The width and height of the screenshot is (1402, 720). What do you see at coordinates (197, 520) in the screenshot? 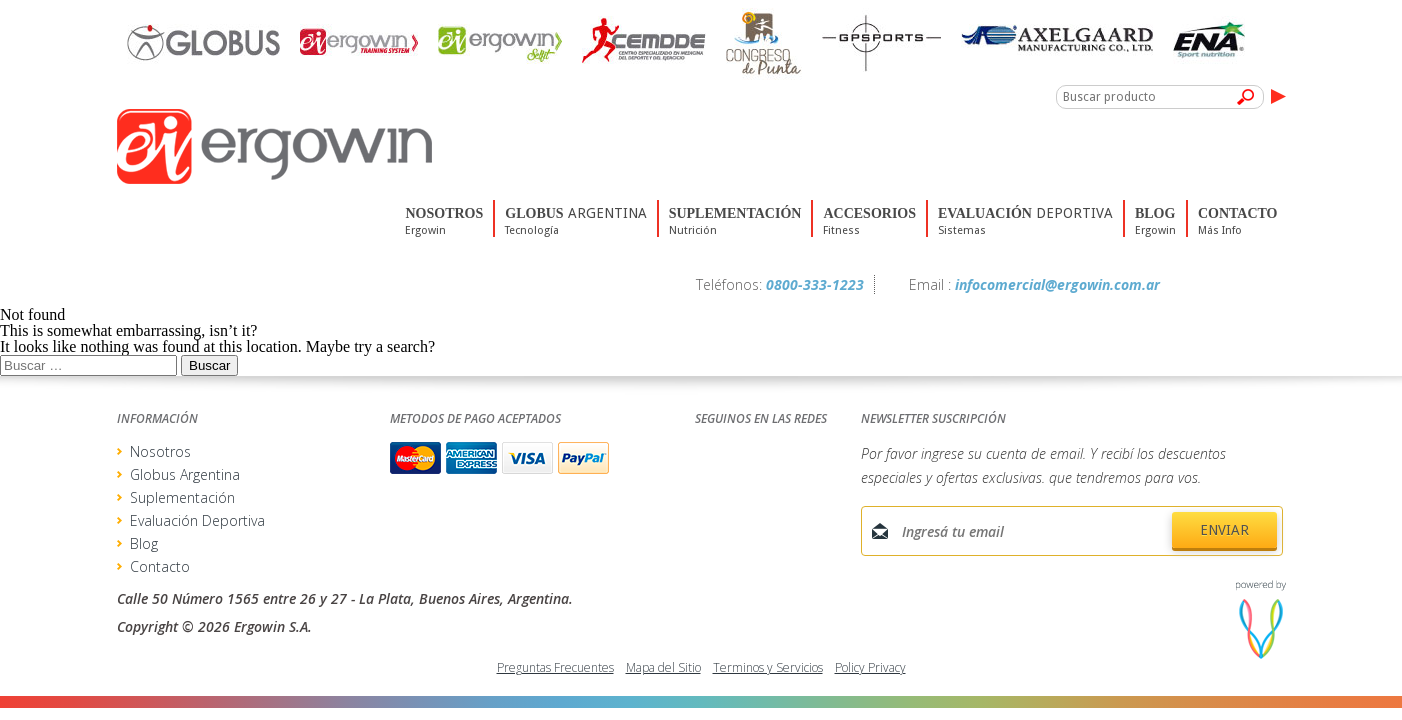
I see `Evaluación Deportiva` at bounding box center [197, 520].